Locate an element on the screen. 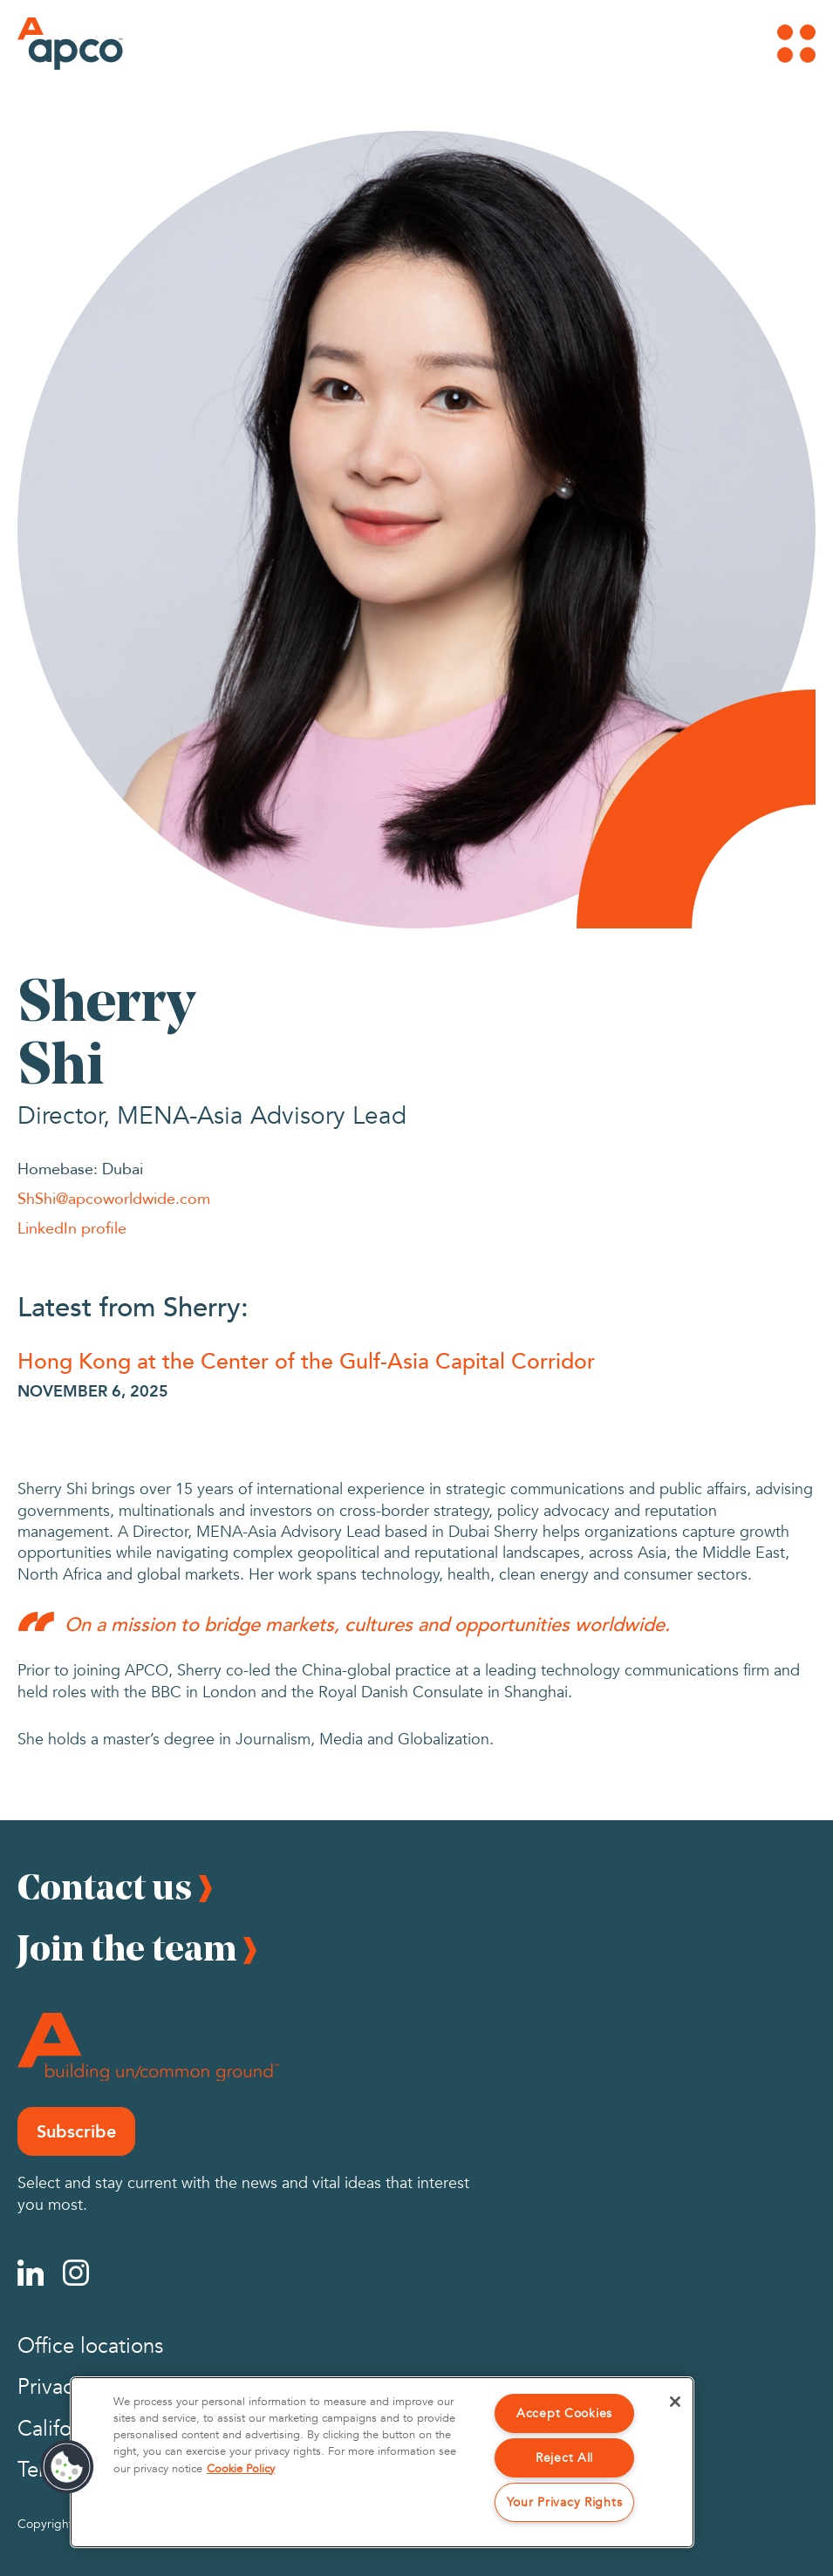 Image resolution: width=833 pixels, height=2576 pixels. [Hong Kong at the Center of the Gulf-Asia Capital Corridor] is located at coordinates (416, 1360).